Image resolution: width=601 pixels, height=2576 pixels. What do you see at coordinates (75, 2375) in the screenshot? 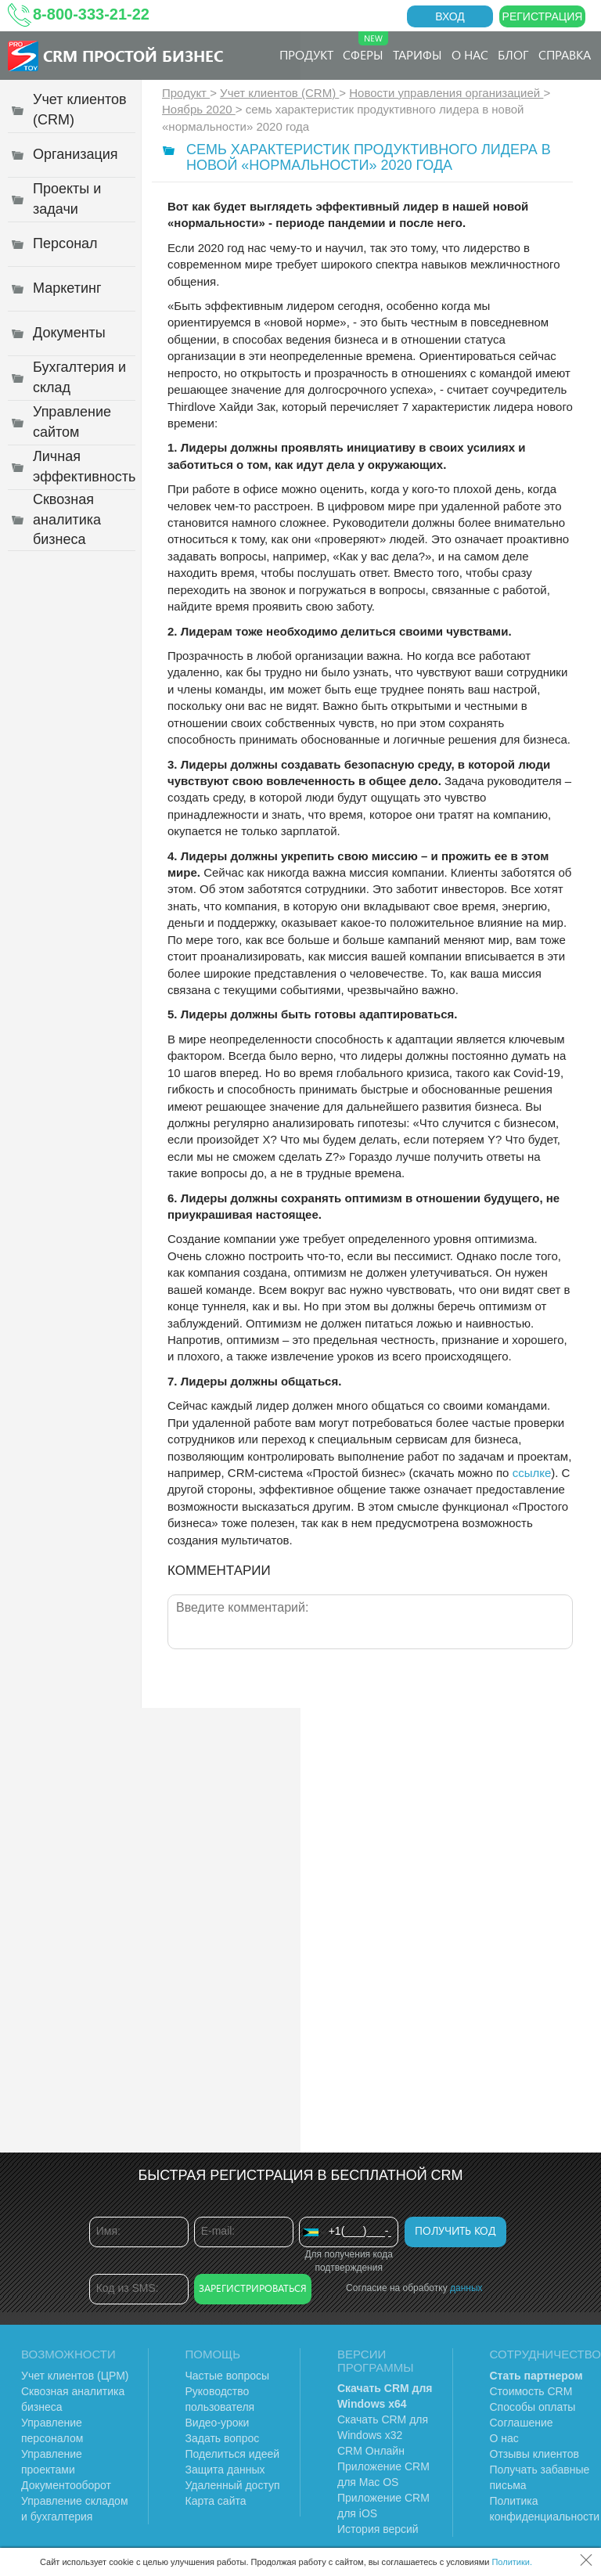
I see `Учет клиентов (ЦРМ)` at bounding box center [75, 2375].